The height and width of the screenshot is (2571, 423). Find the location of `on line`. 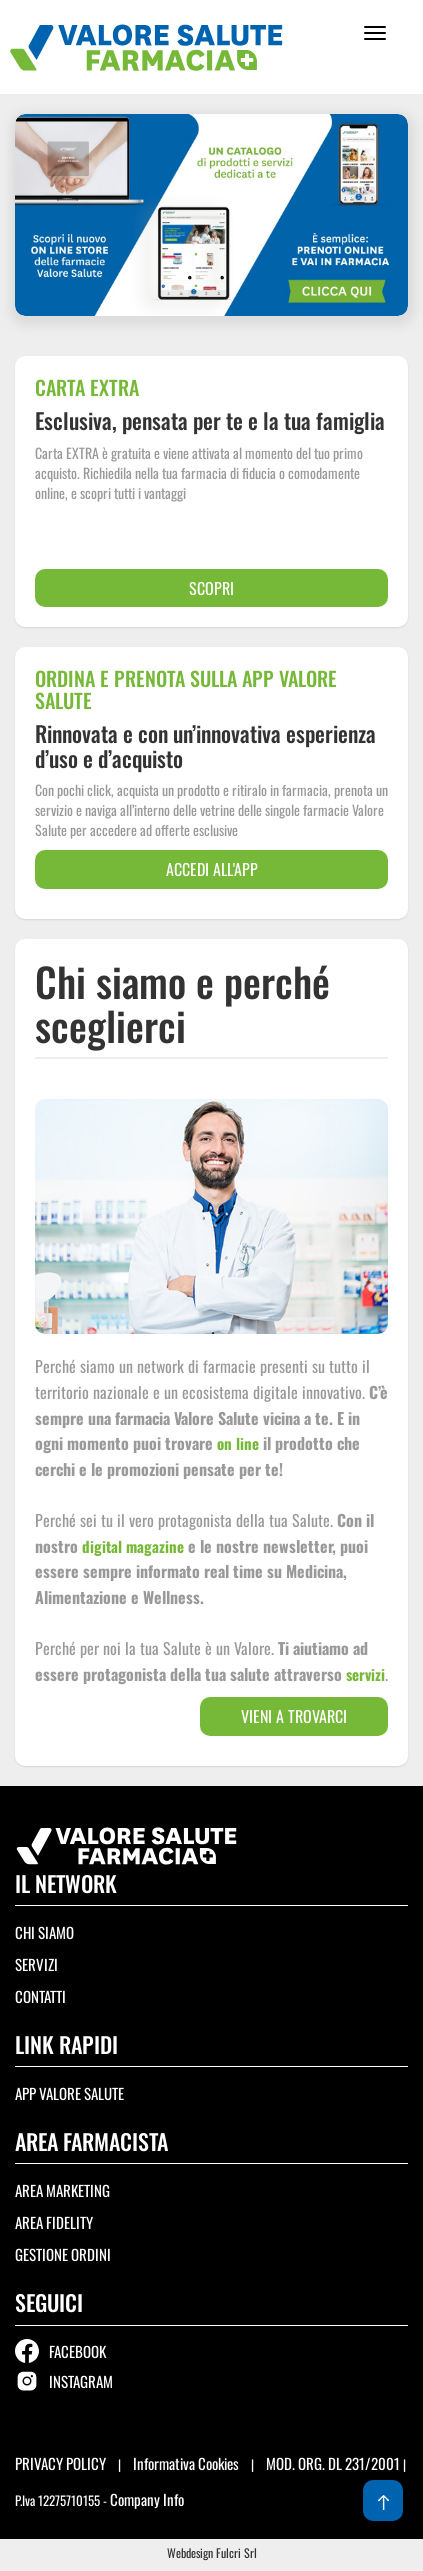

on line is located at coordinates (238, 1443).